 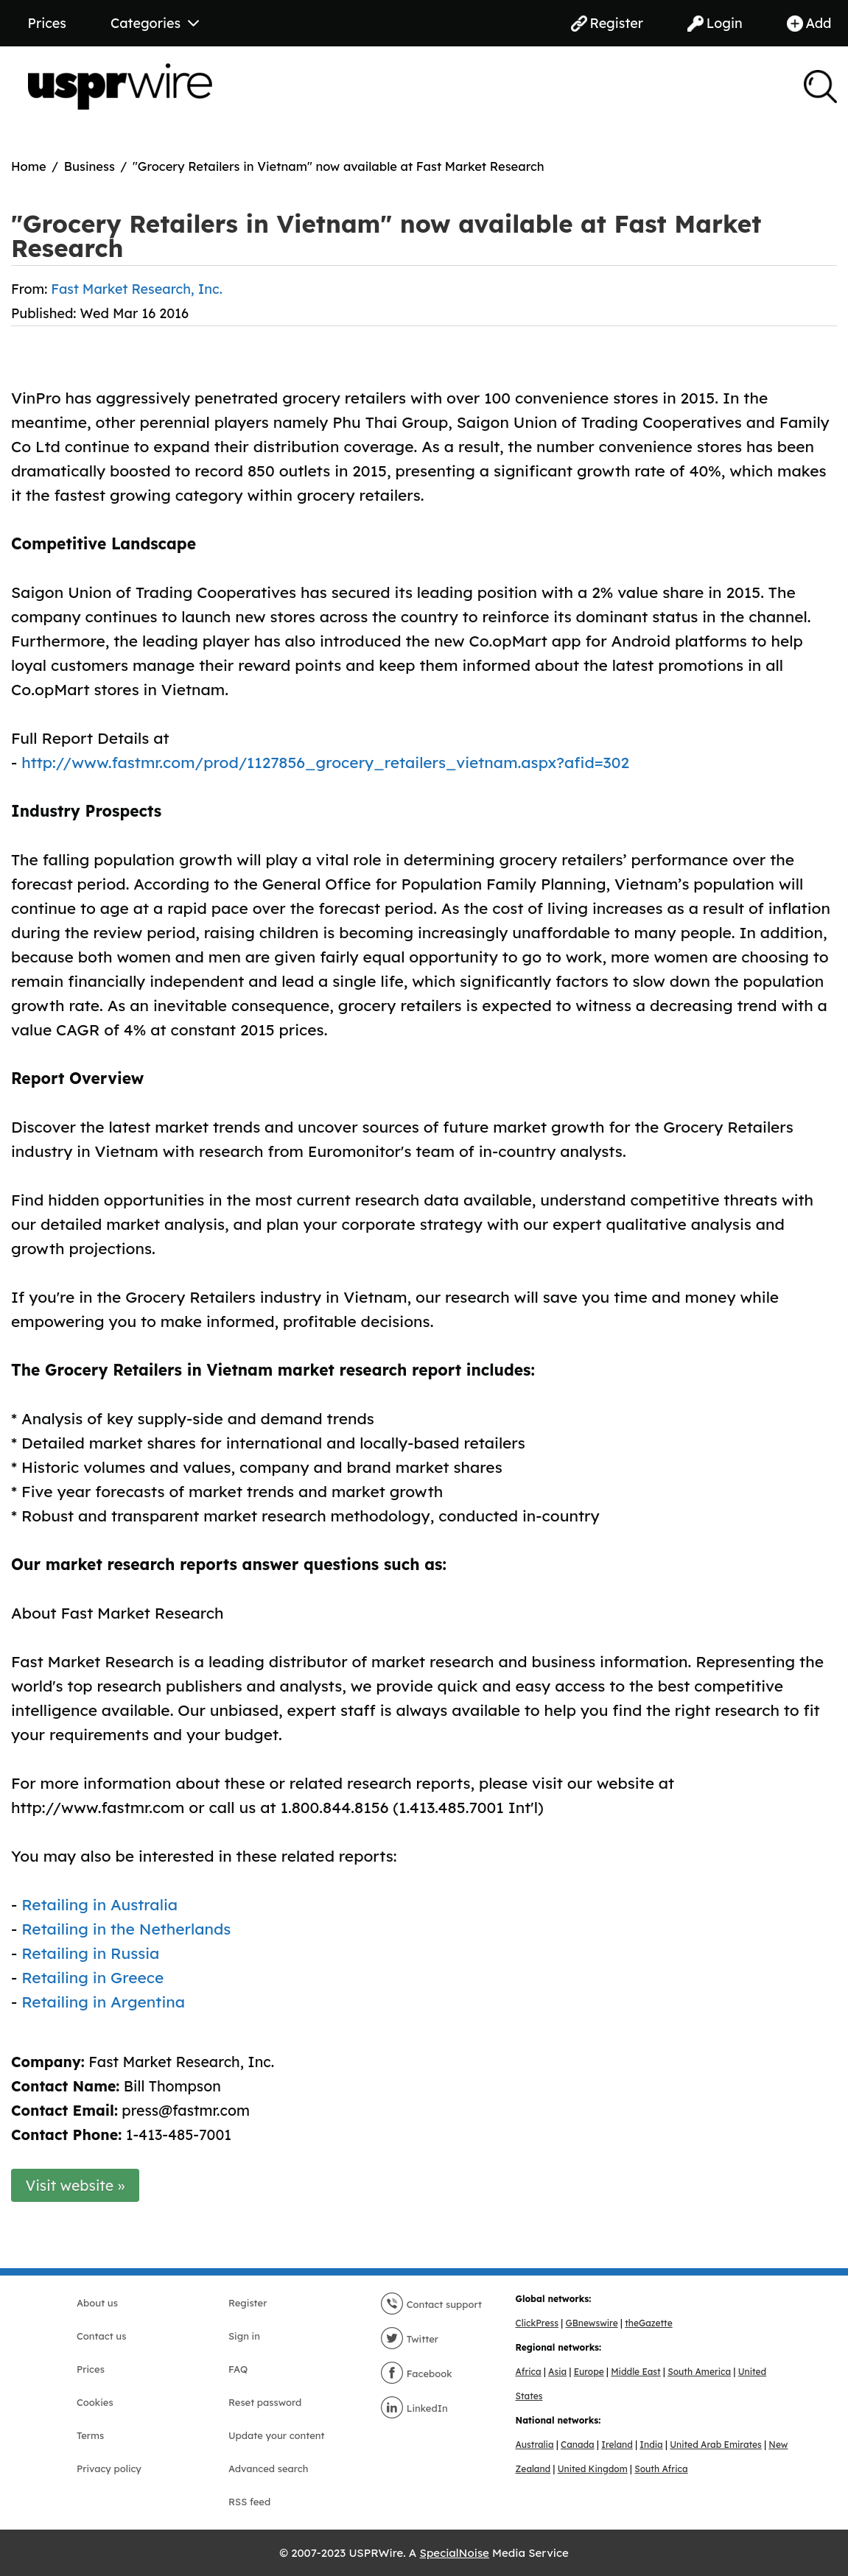 What do you see at coordinates (617, 2444) in the screenshot?
I see `Ireland` at bounding box center [617, 2444].